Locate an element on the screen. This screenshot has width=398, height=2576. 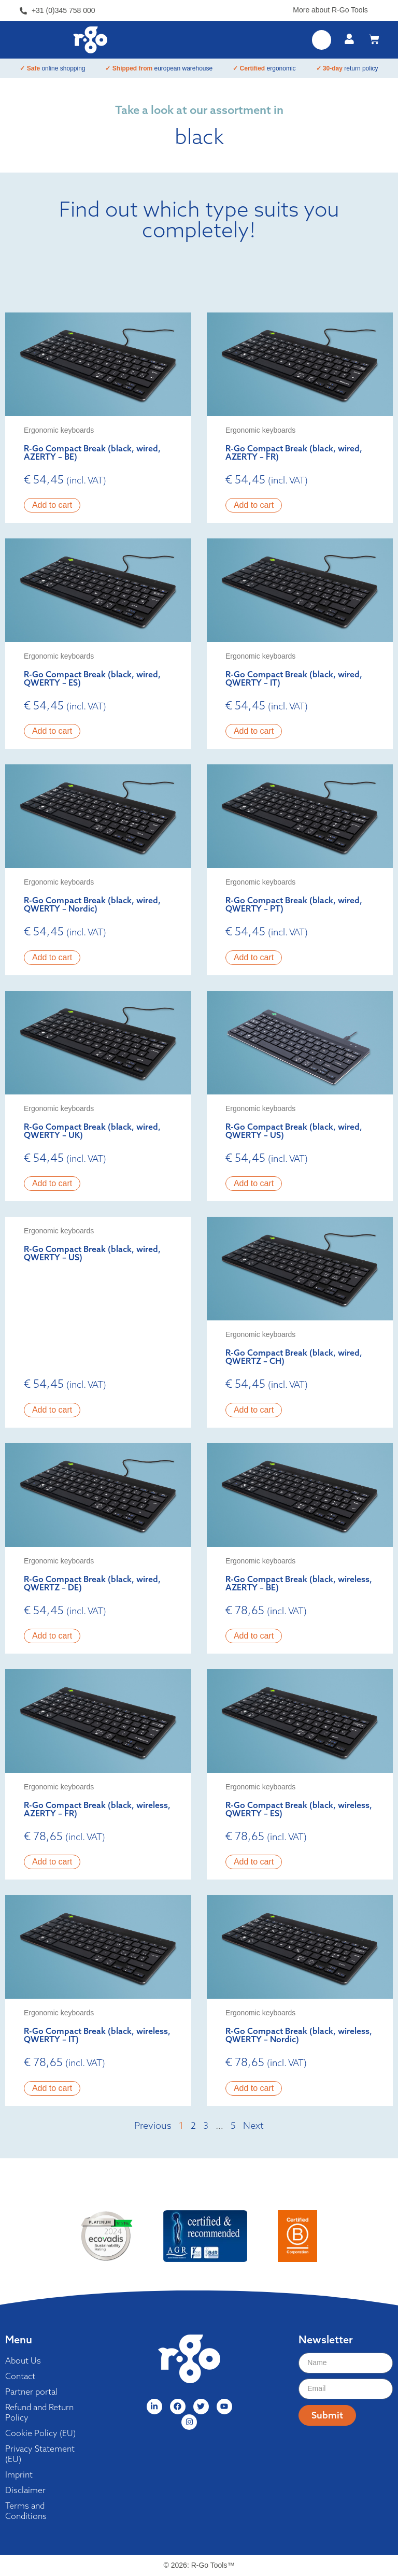
Add to cart [button] is located at coordinates (52, 505).